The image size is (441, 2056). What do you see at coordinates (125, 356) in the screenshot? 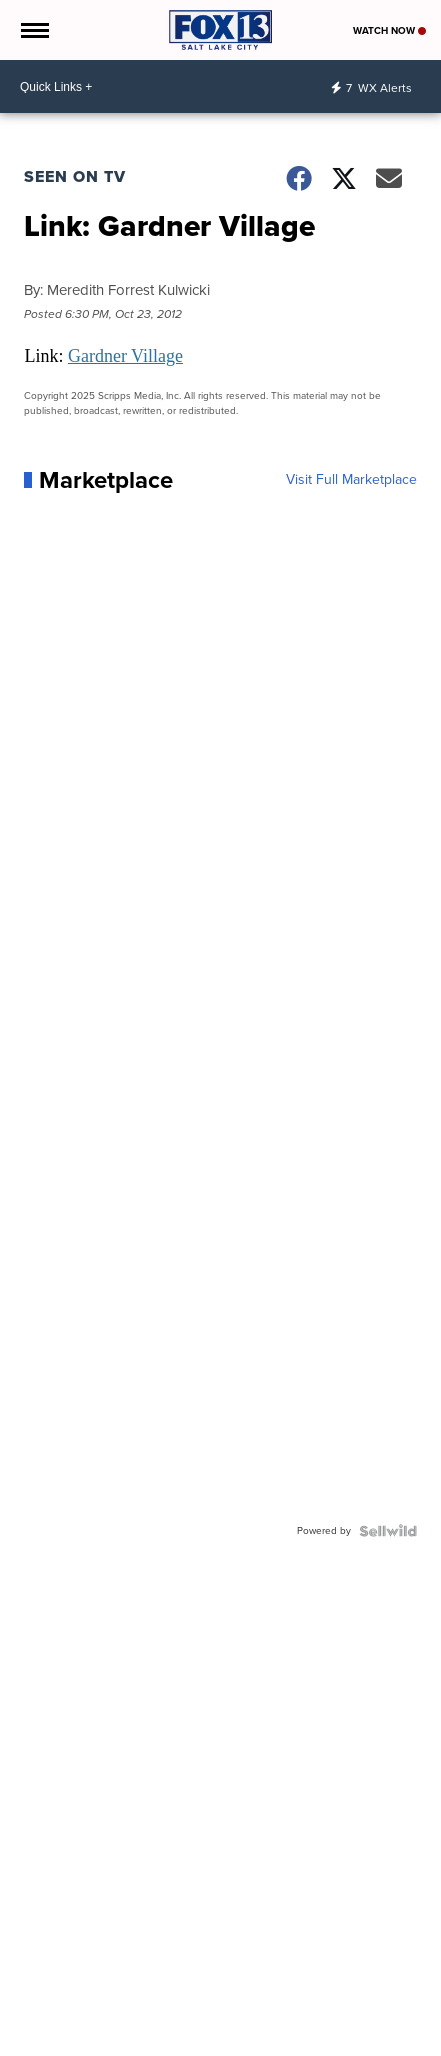
I see `Gardner Village` at bounding box center [125, 356].